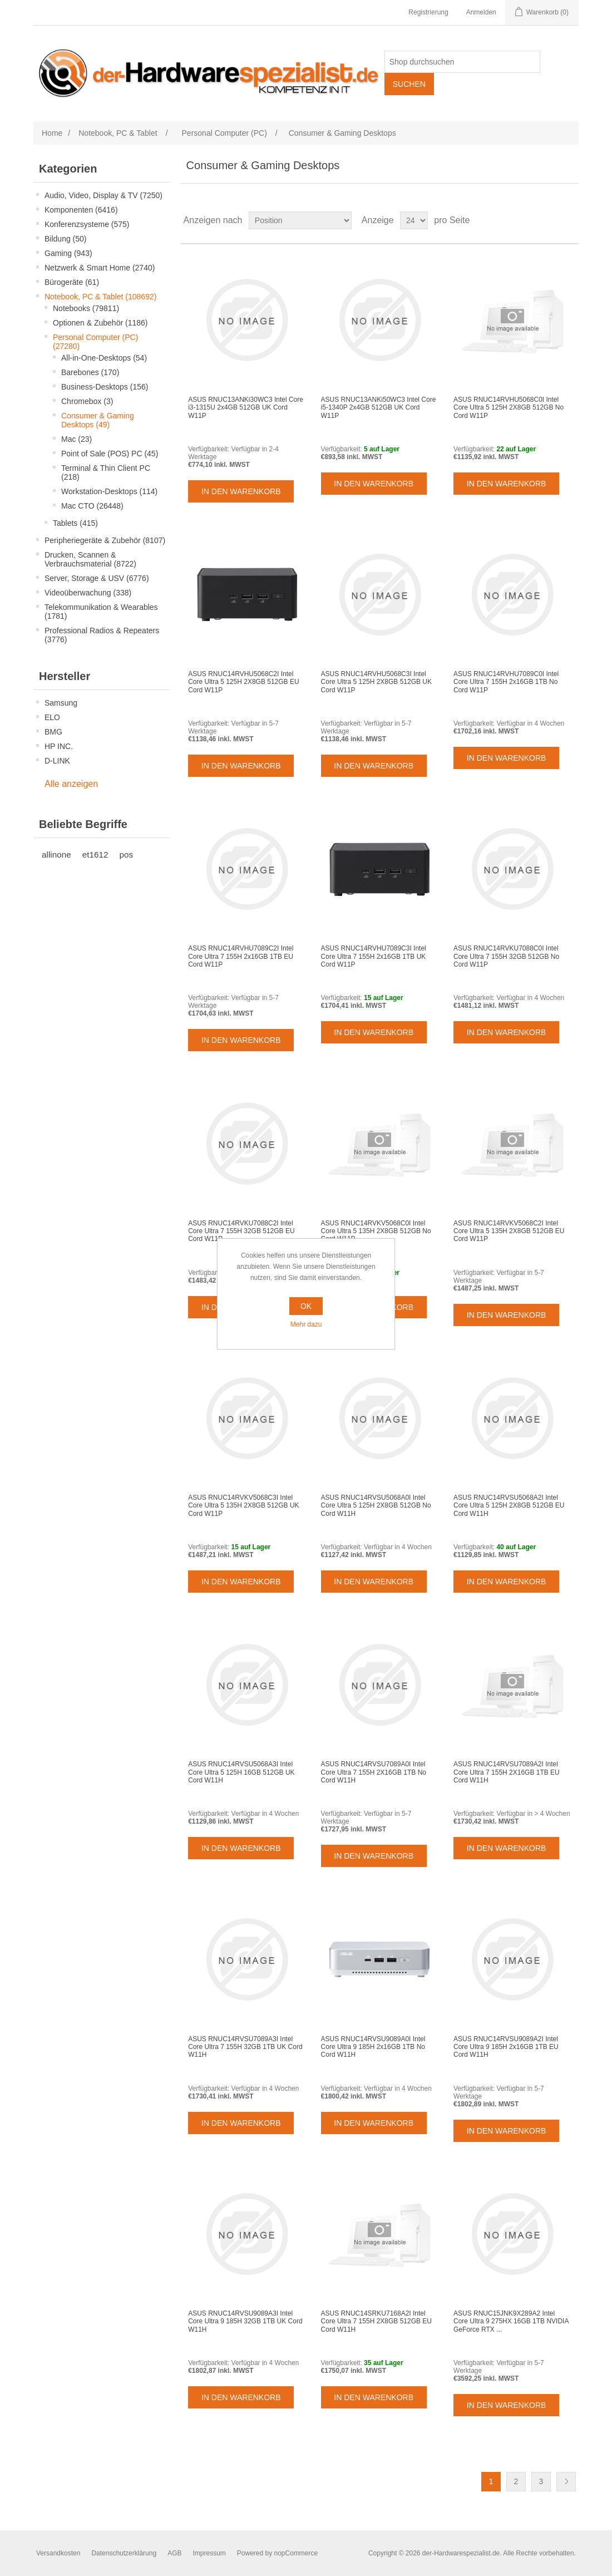  Describe the element at coordinates (52, 717) in the screenshot. I see `ELO` at that location.